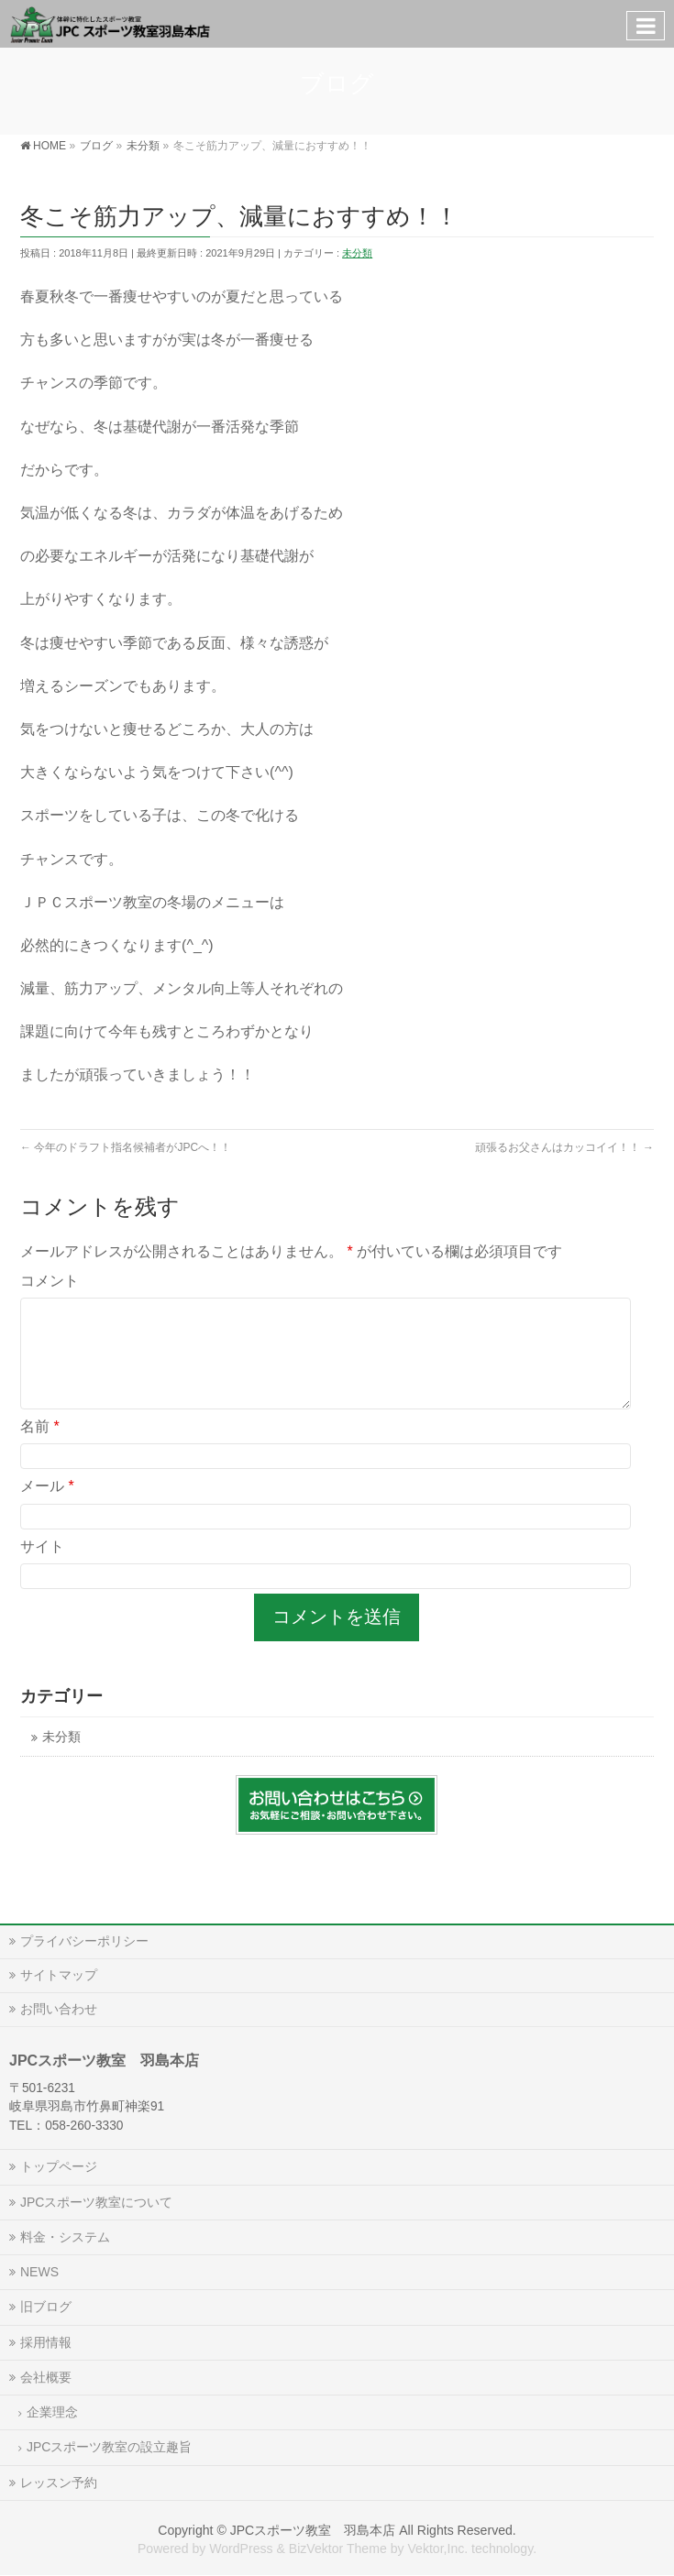 This screenshot has width=674, height=2576. Describe the element at coordinates (39, 2271) in the screenshot. I see `NEWS` at that location.